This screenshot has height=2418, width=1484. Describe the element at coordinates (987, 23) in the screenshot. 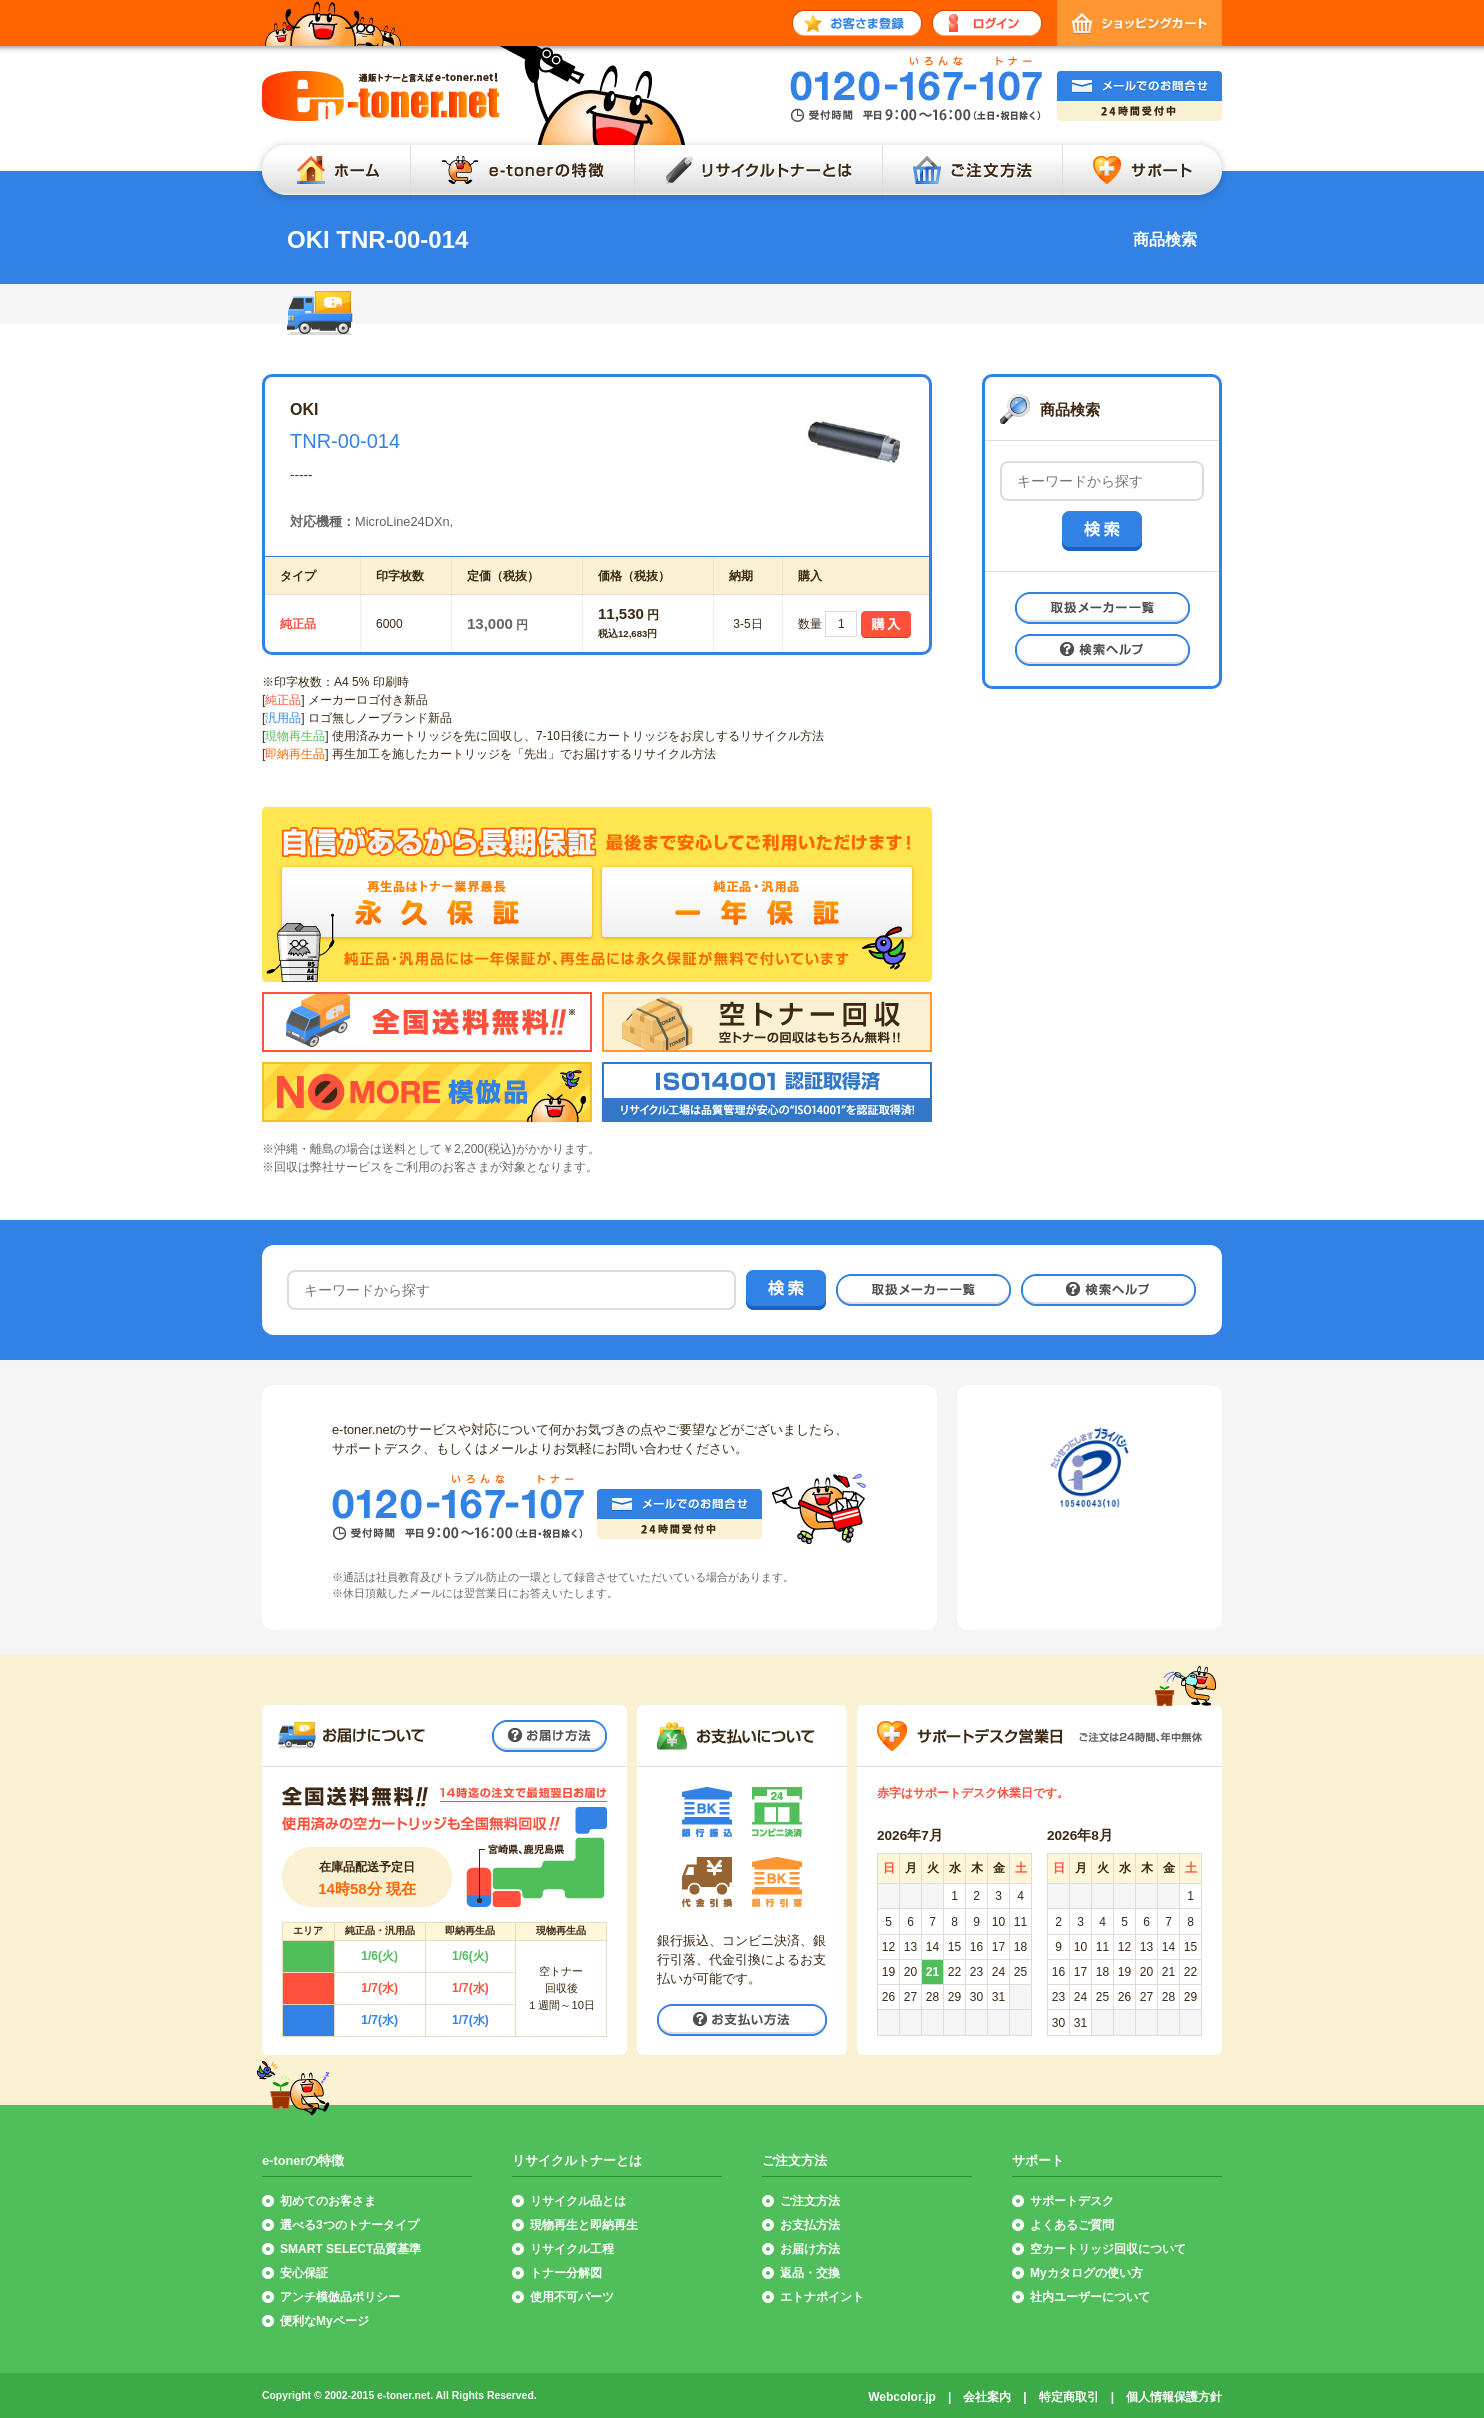

I see `ログイン` at that location.